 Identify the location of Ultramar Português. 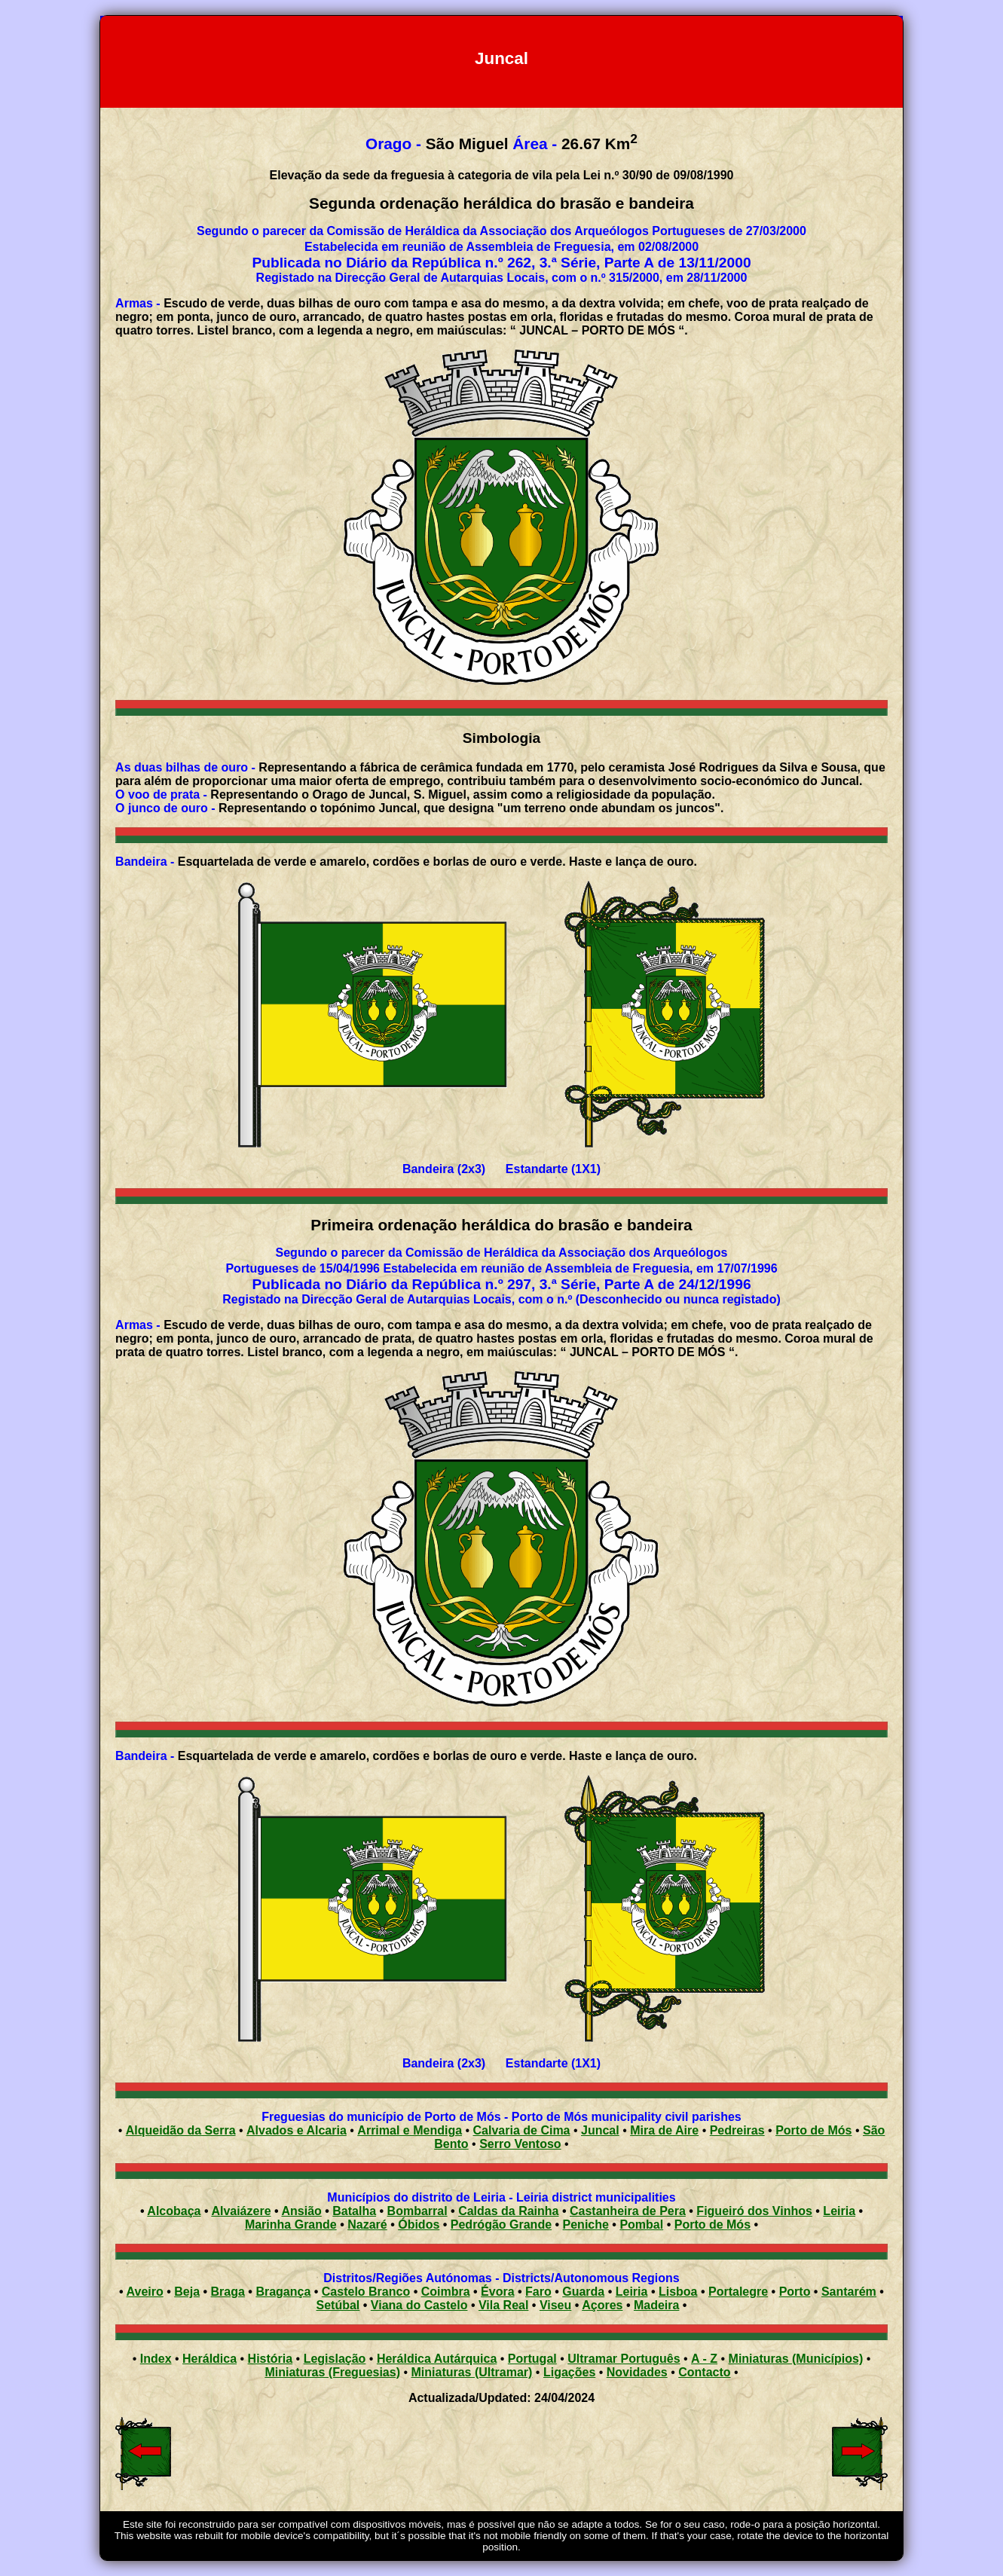
(623, 2358).